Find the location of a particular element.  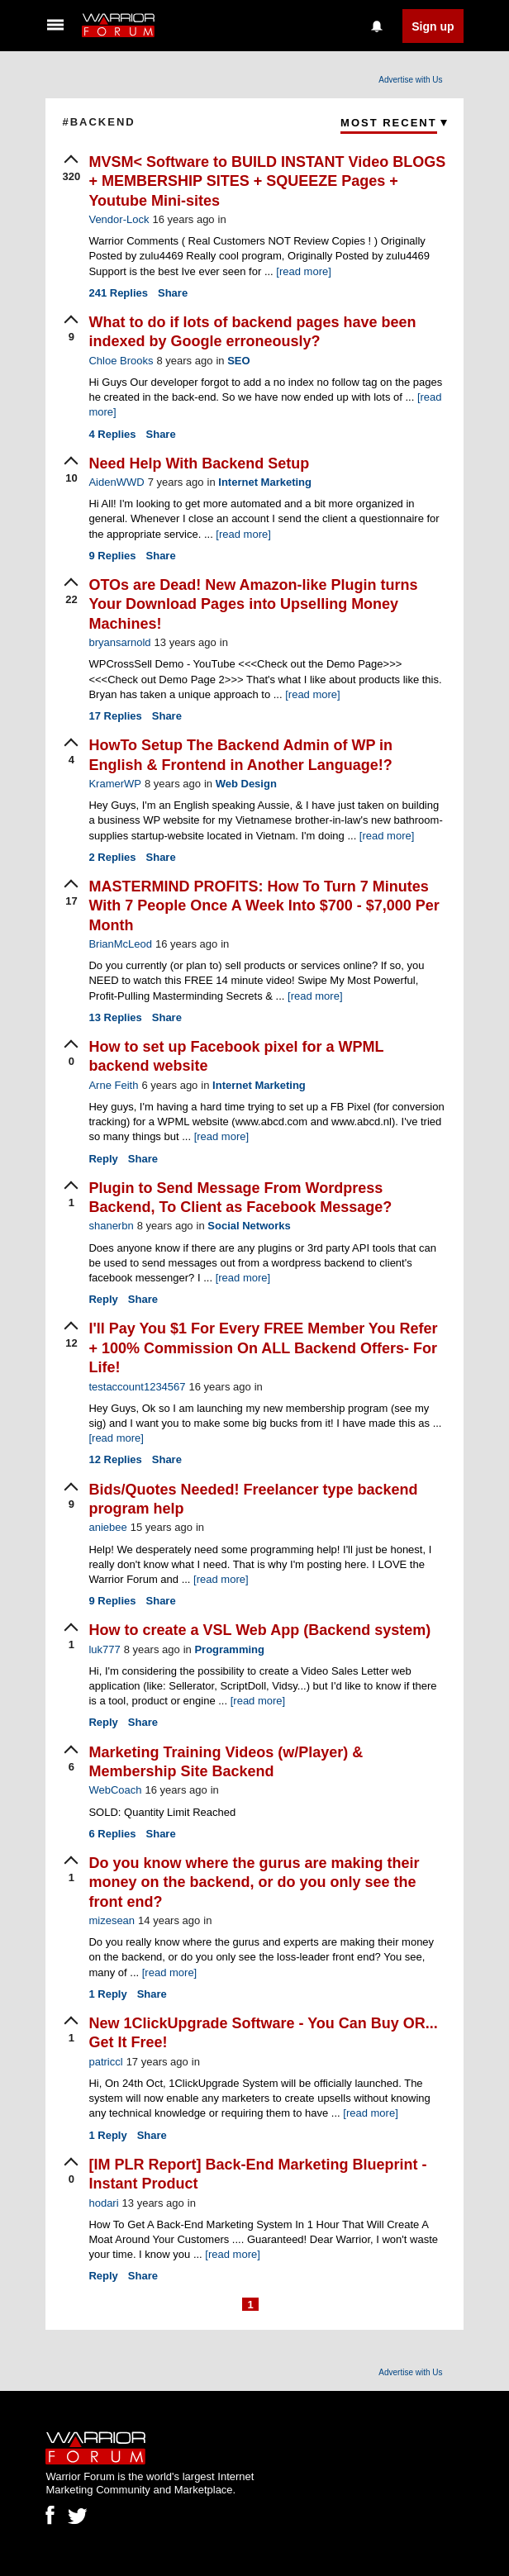

mizesean is located at coordinates (111, 1920).